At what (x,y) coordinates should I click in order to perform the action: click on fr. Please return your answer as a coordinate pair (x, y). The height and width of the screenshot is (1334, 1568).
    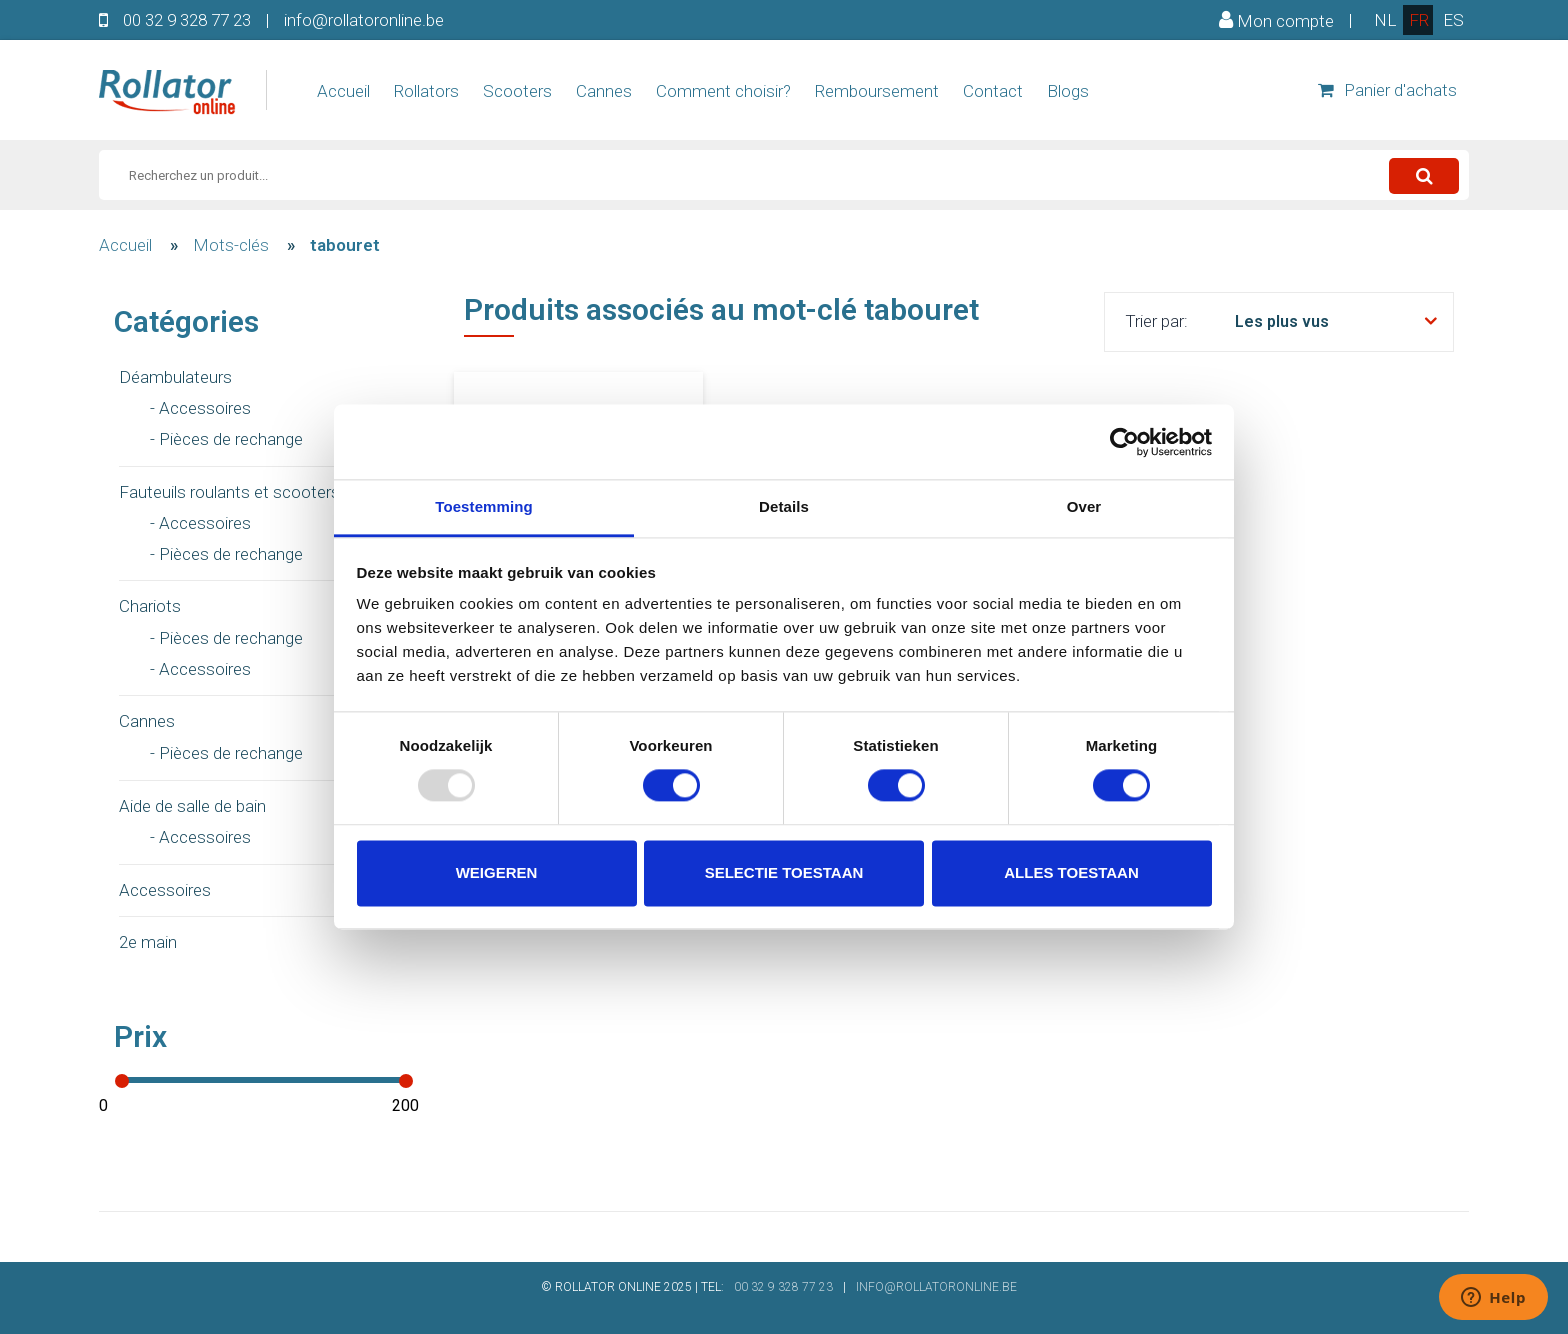
    Looking at the image, I should click on (1419, 20).